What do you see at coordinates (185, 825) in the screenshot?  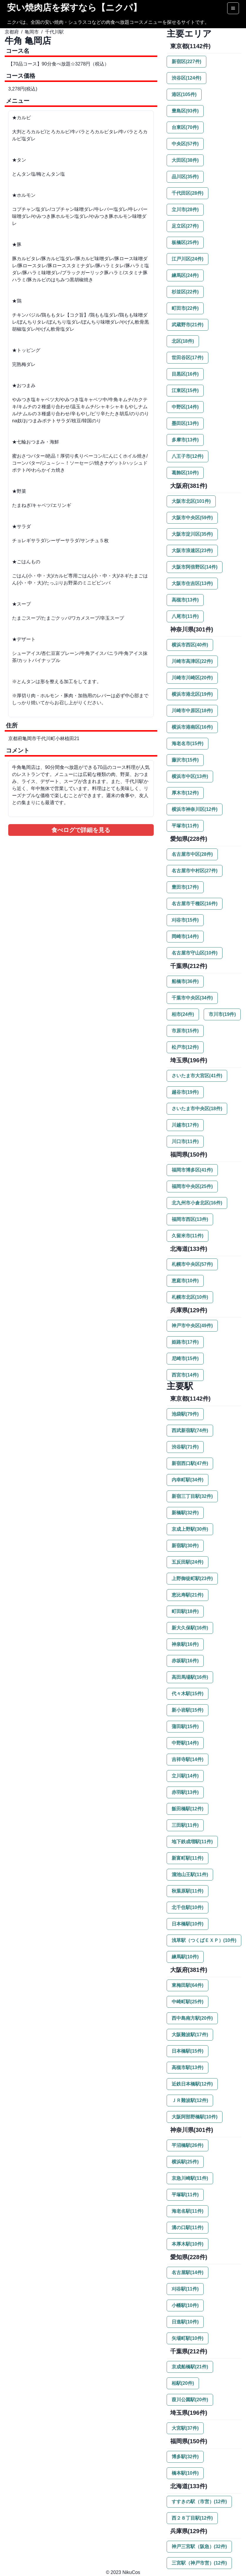 I see `平塚市(11件)` at bounding box center [185, 825].